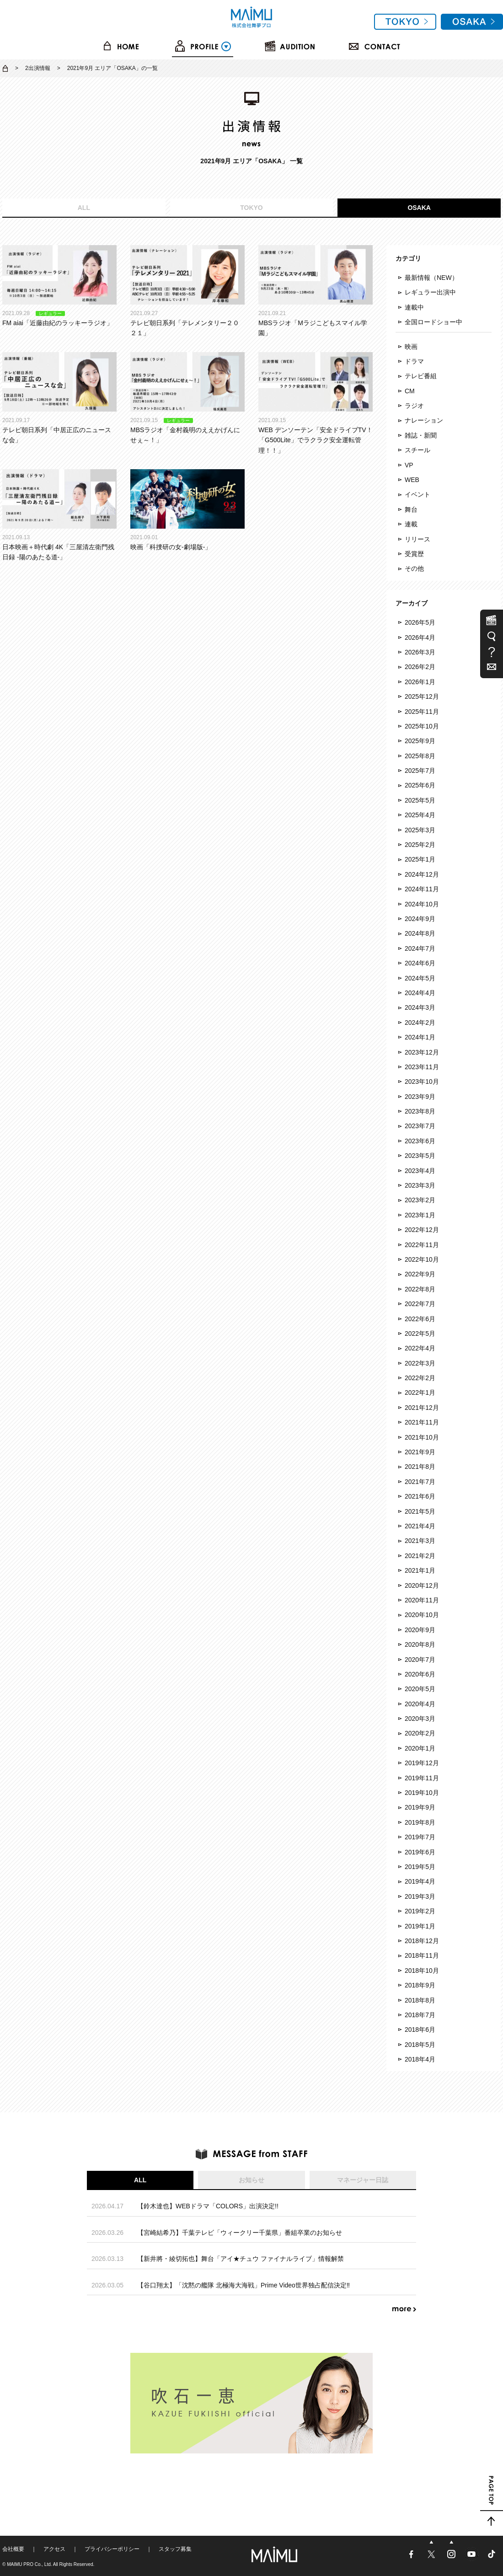 This screenshot has height=2576, width=503. Describe the element at coordinates (59, 286) in the screenshot. I see `FM aiai「近藤由紀のラッキーラジオ」` at that location.